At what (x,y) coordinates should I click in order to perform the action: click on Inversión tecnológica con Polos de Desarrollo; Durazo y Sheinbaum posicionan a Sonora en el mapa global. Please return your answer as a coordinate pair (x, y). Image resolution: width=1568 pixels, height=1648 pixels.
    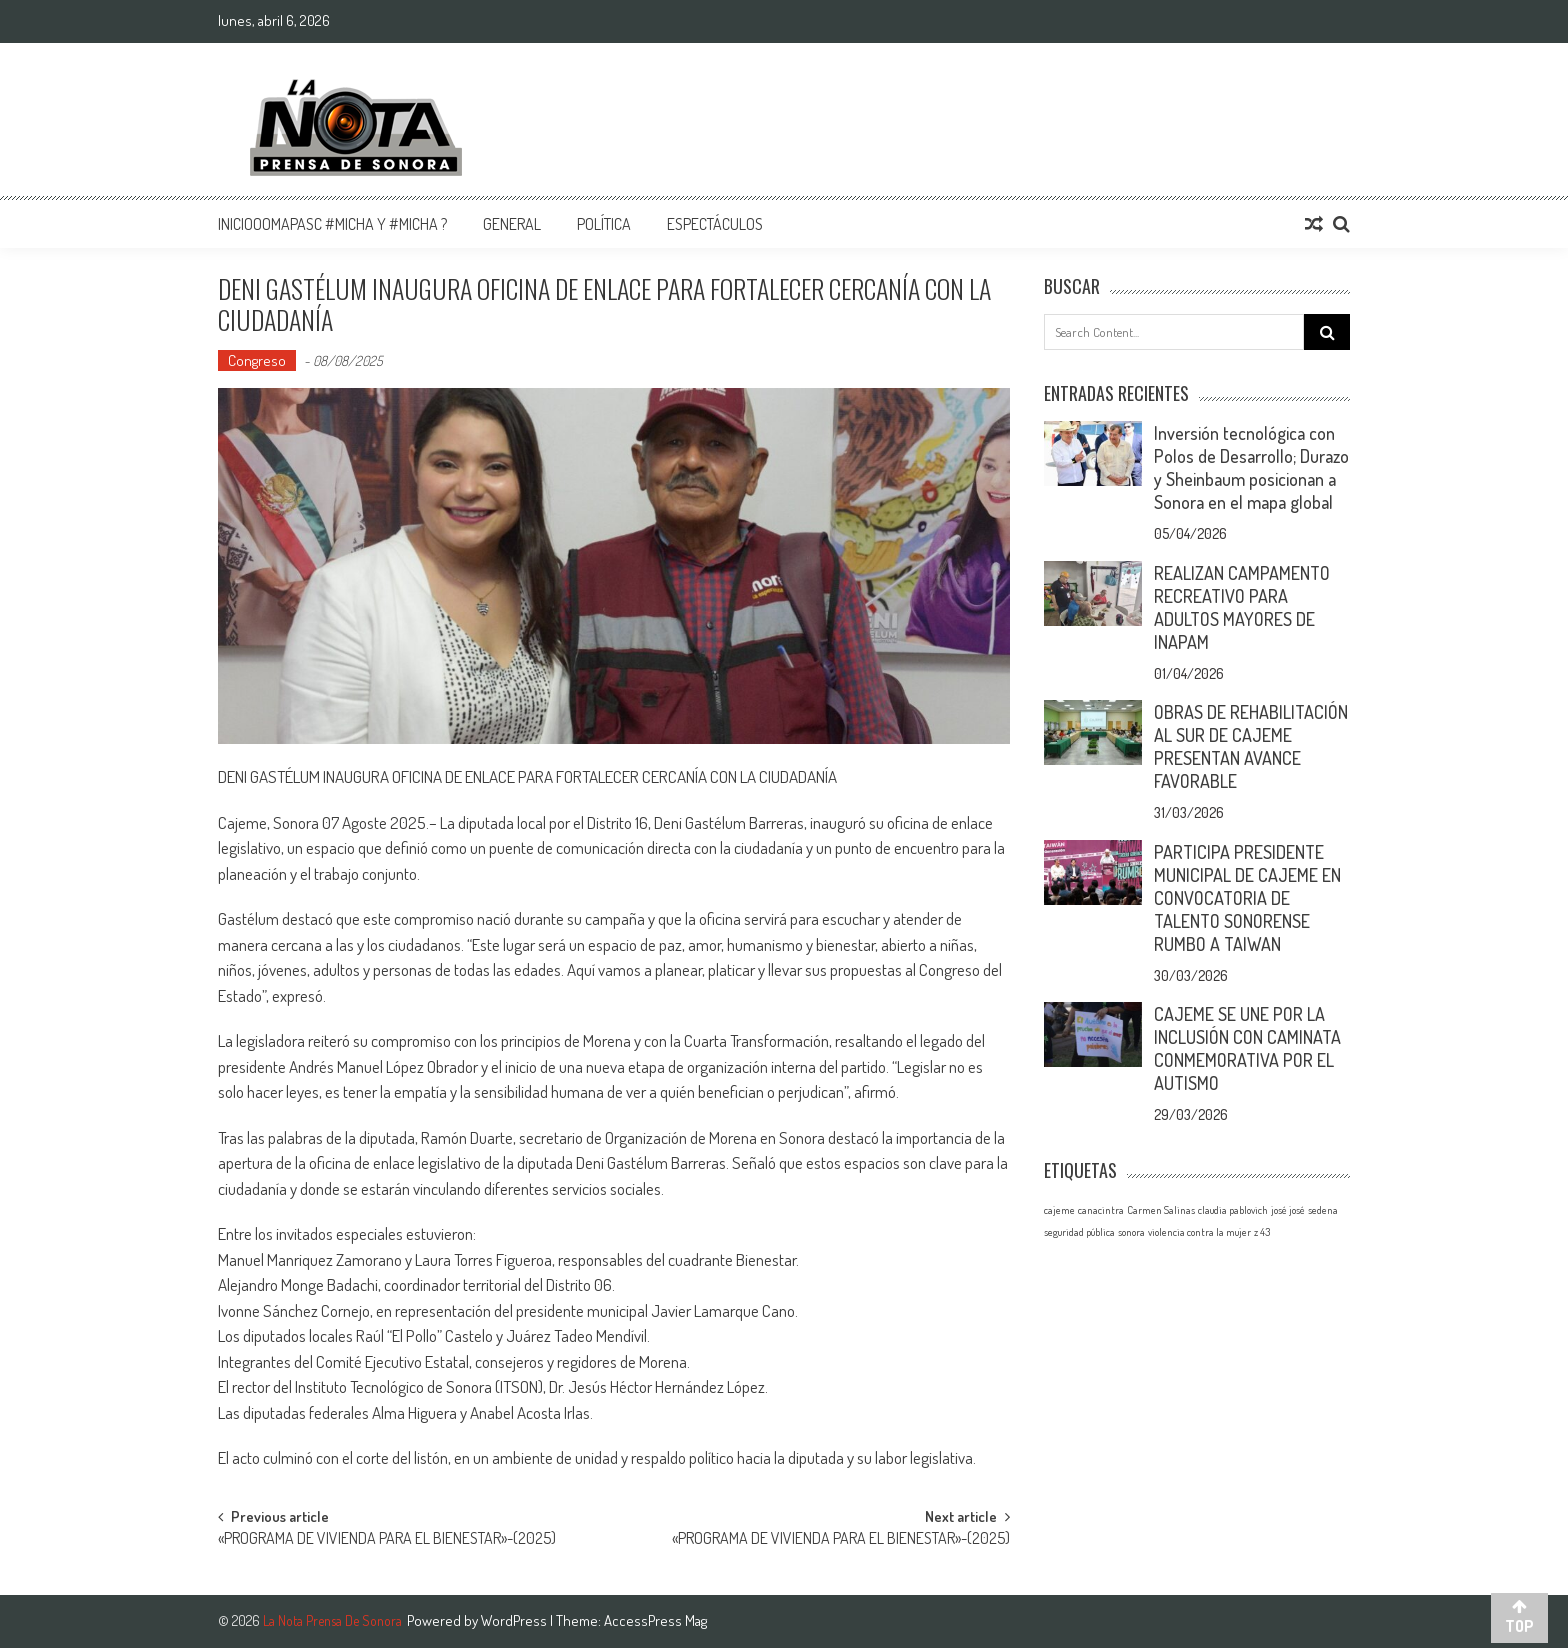
    Looking at the image, I should click on (1251, 467).